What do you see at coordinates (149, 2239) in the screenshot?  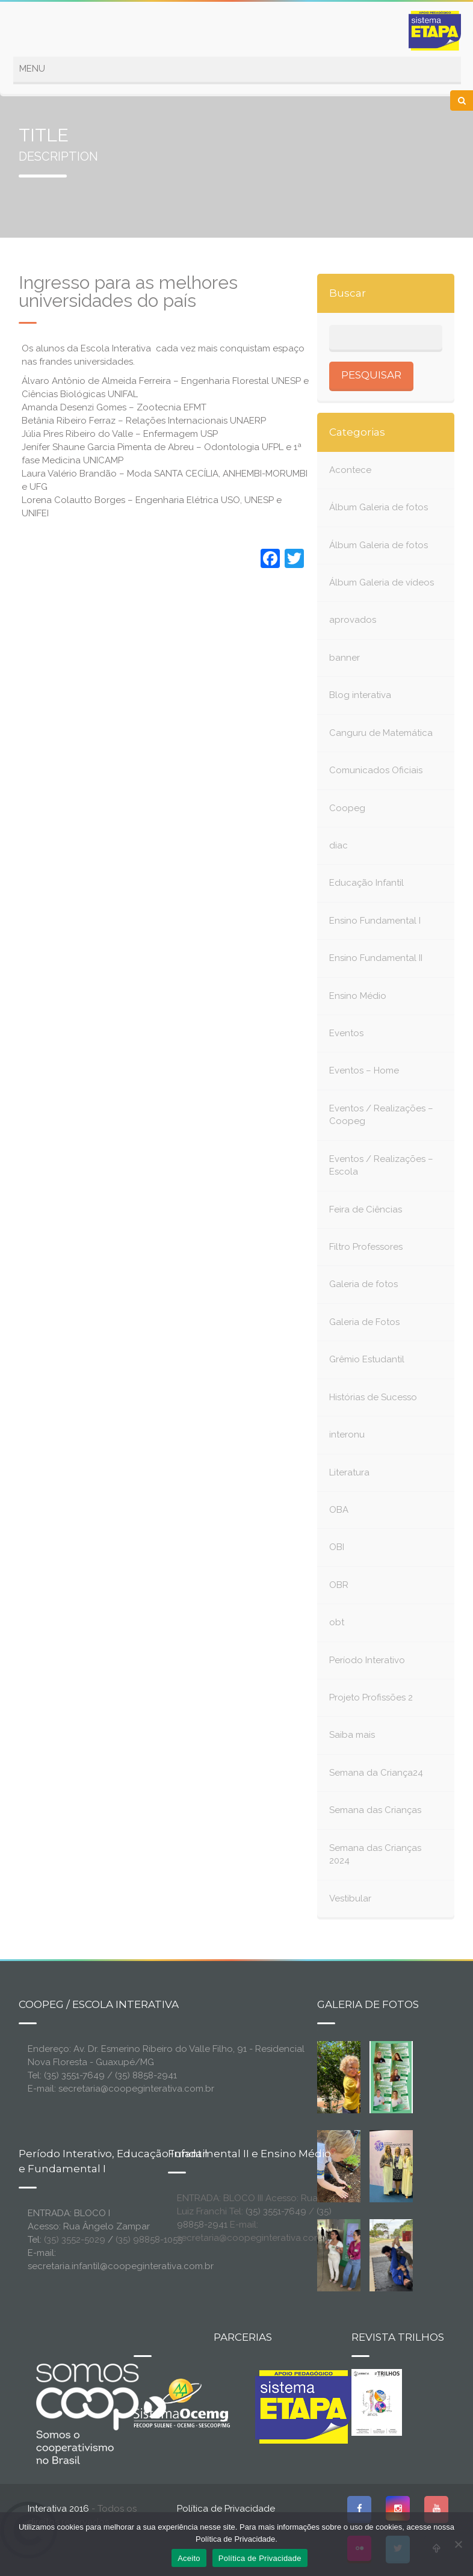 I see `(35) 98858-1055` at bounding box center [149, 2239].